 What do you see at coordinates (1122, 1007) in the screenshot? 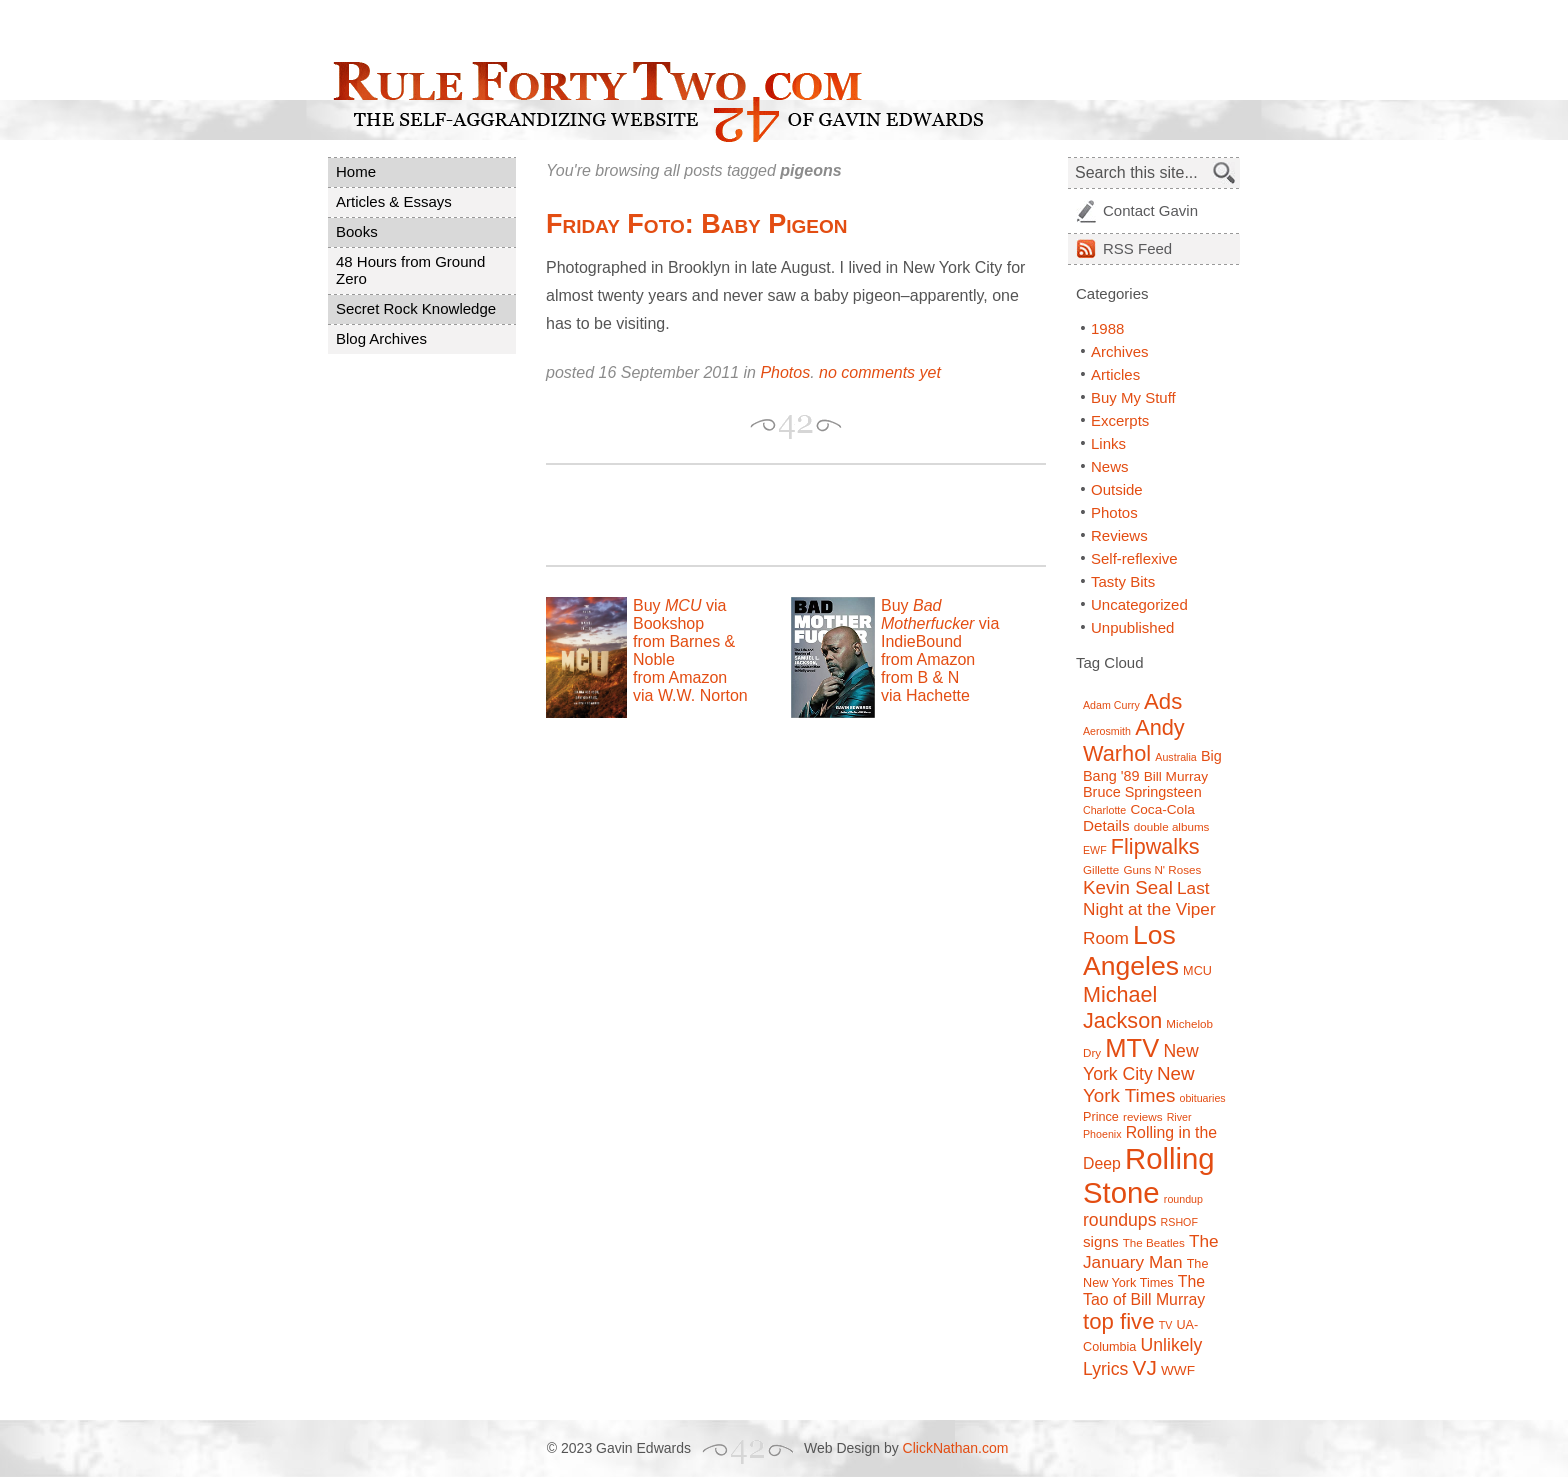
I see `Michael Jackson [Michael Jackson (24 items)]` at bounding box center [1122, 1007].